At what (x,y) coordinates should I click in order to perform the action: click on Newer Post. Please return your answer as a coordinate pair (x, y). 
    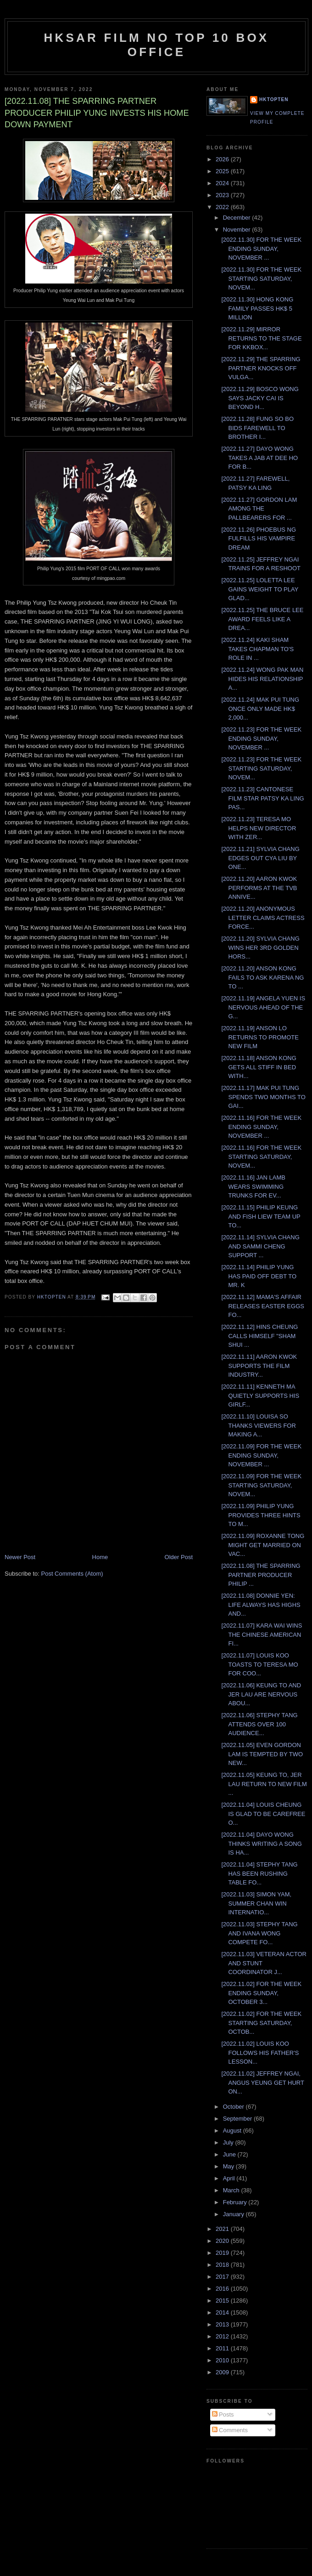
    Looking at the image, I should click on (20, 1557).